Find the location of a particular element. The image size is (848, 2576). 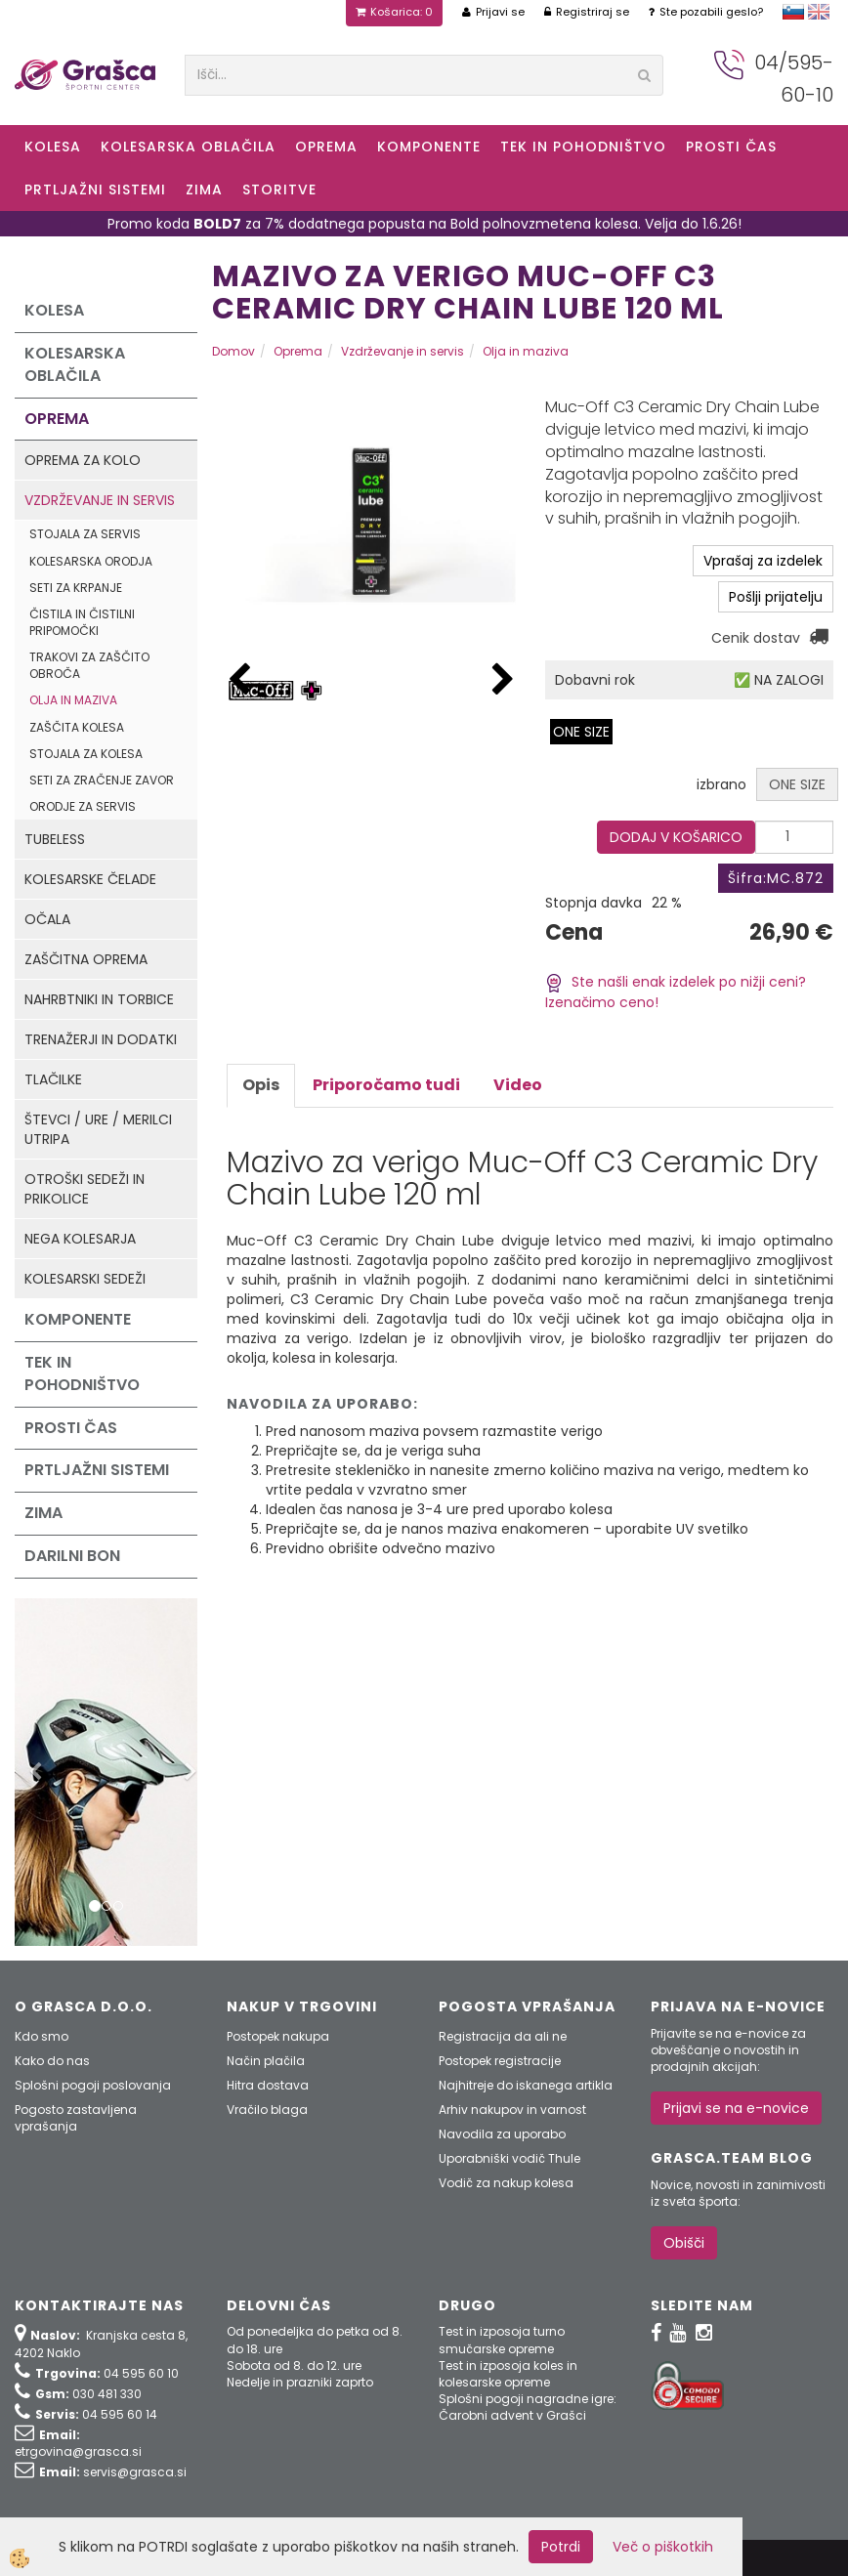

Opis [tab] is located at coordinates (260, 1085).